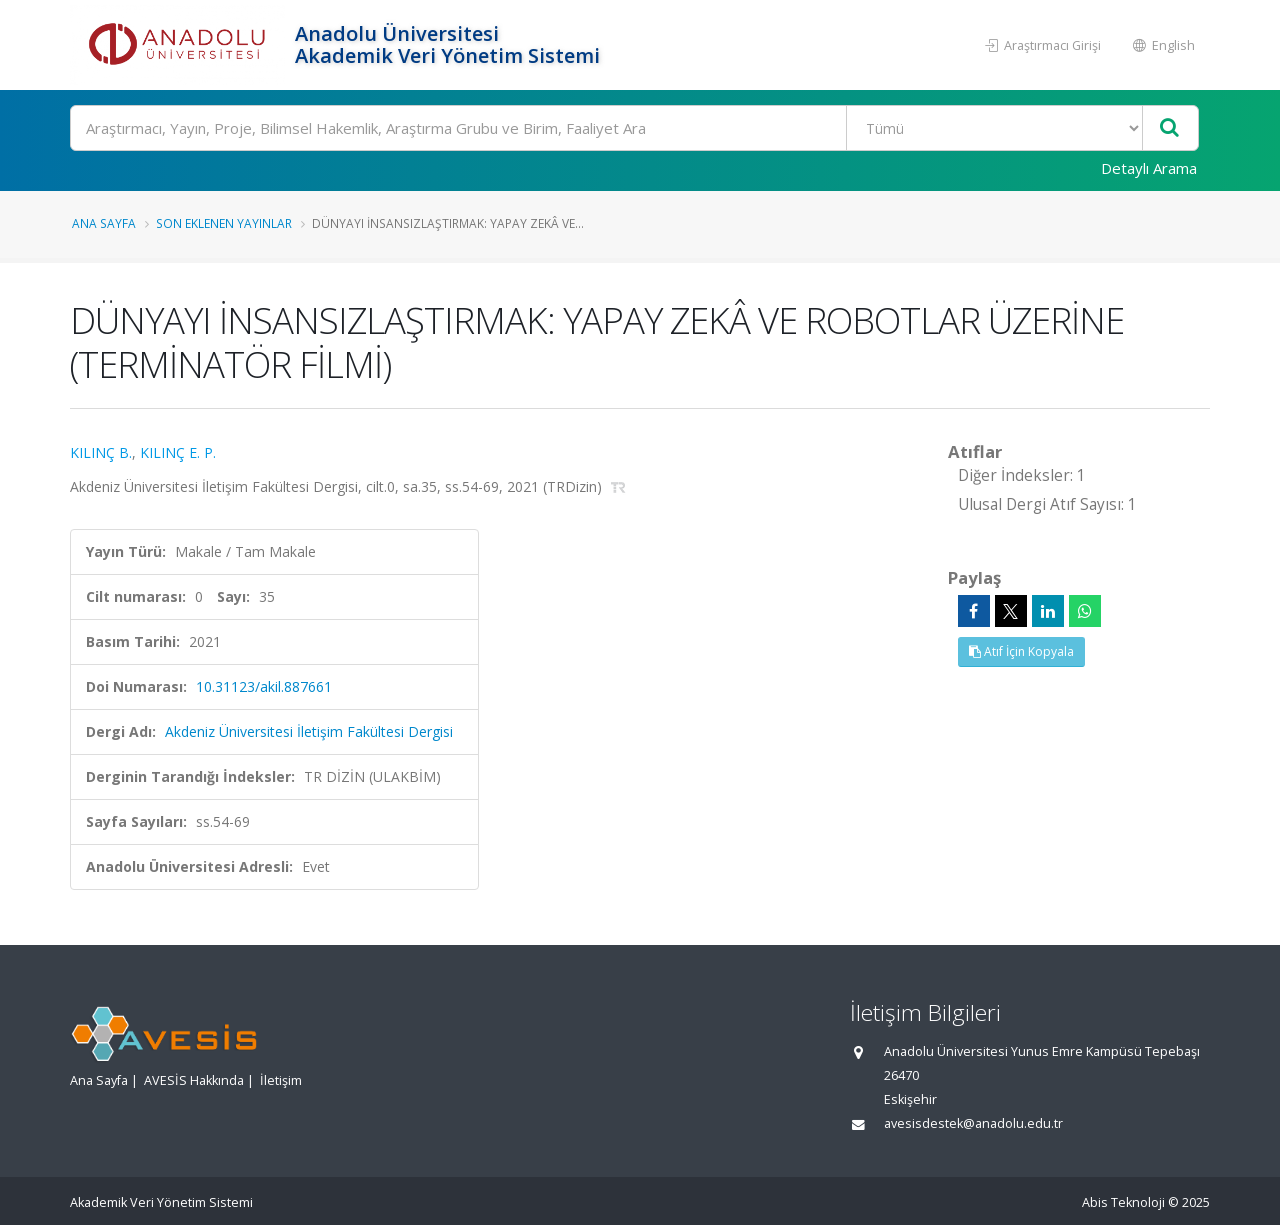 This screenshot has height=1225, width=1280. Describe the element at coordinates (104, 223) in the screenshot. I see `Ana Sayfa` at that location.